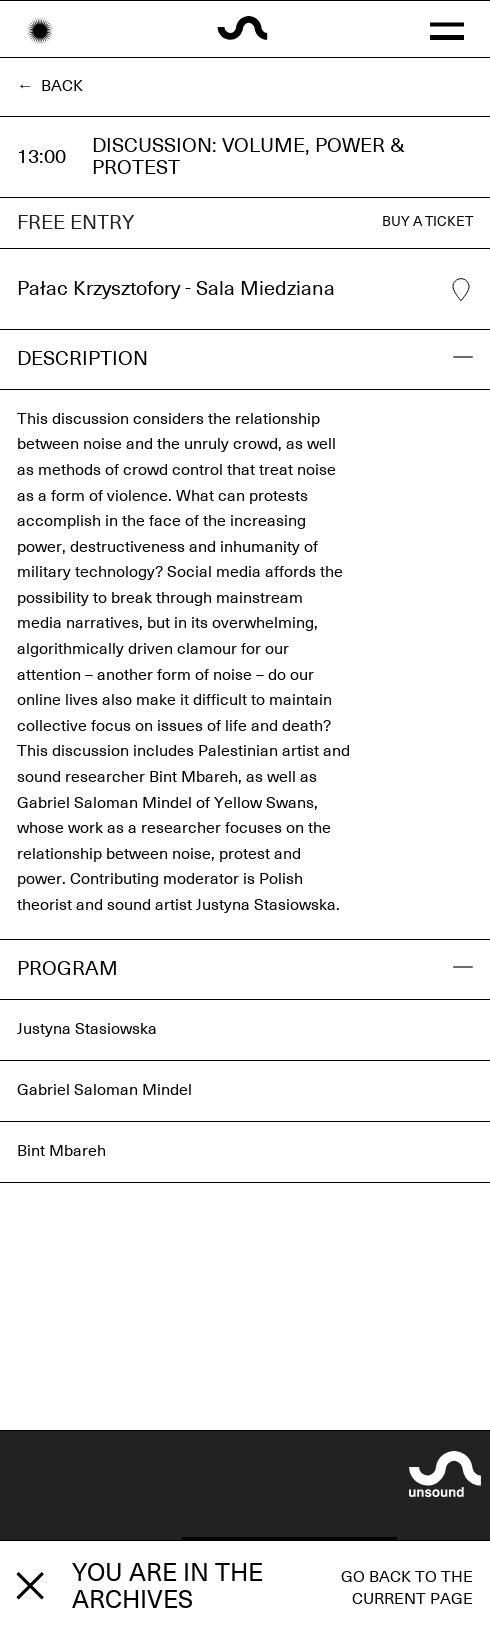 This screenshot has width=490, height=1635. Describe the element at coordinates (87, 1029) in the screenshot. I see `Justyna Stasiowska` at that location.